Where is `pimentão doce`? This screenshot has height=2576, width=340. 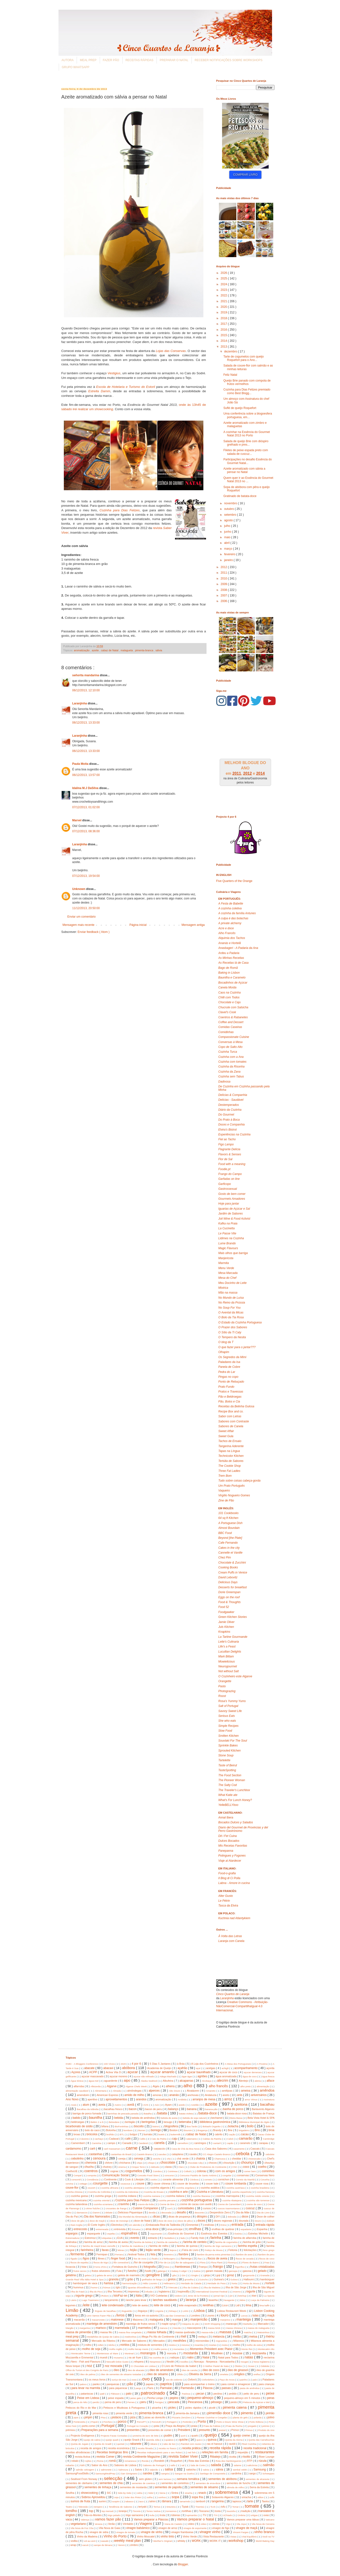 pimentão doce is located at coordinates (219, 2413).